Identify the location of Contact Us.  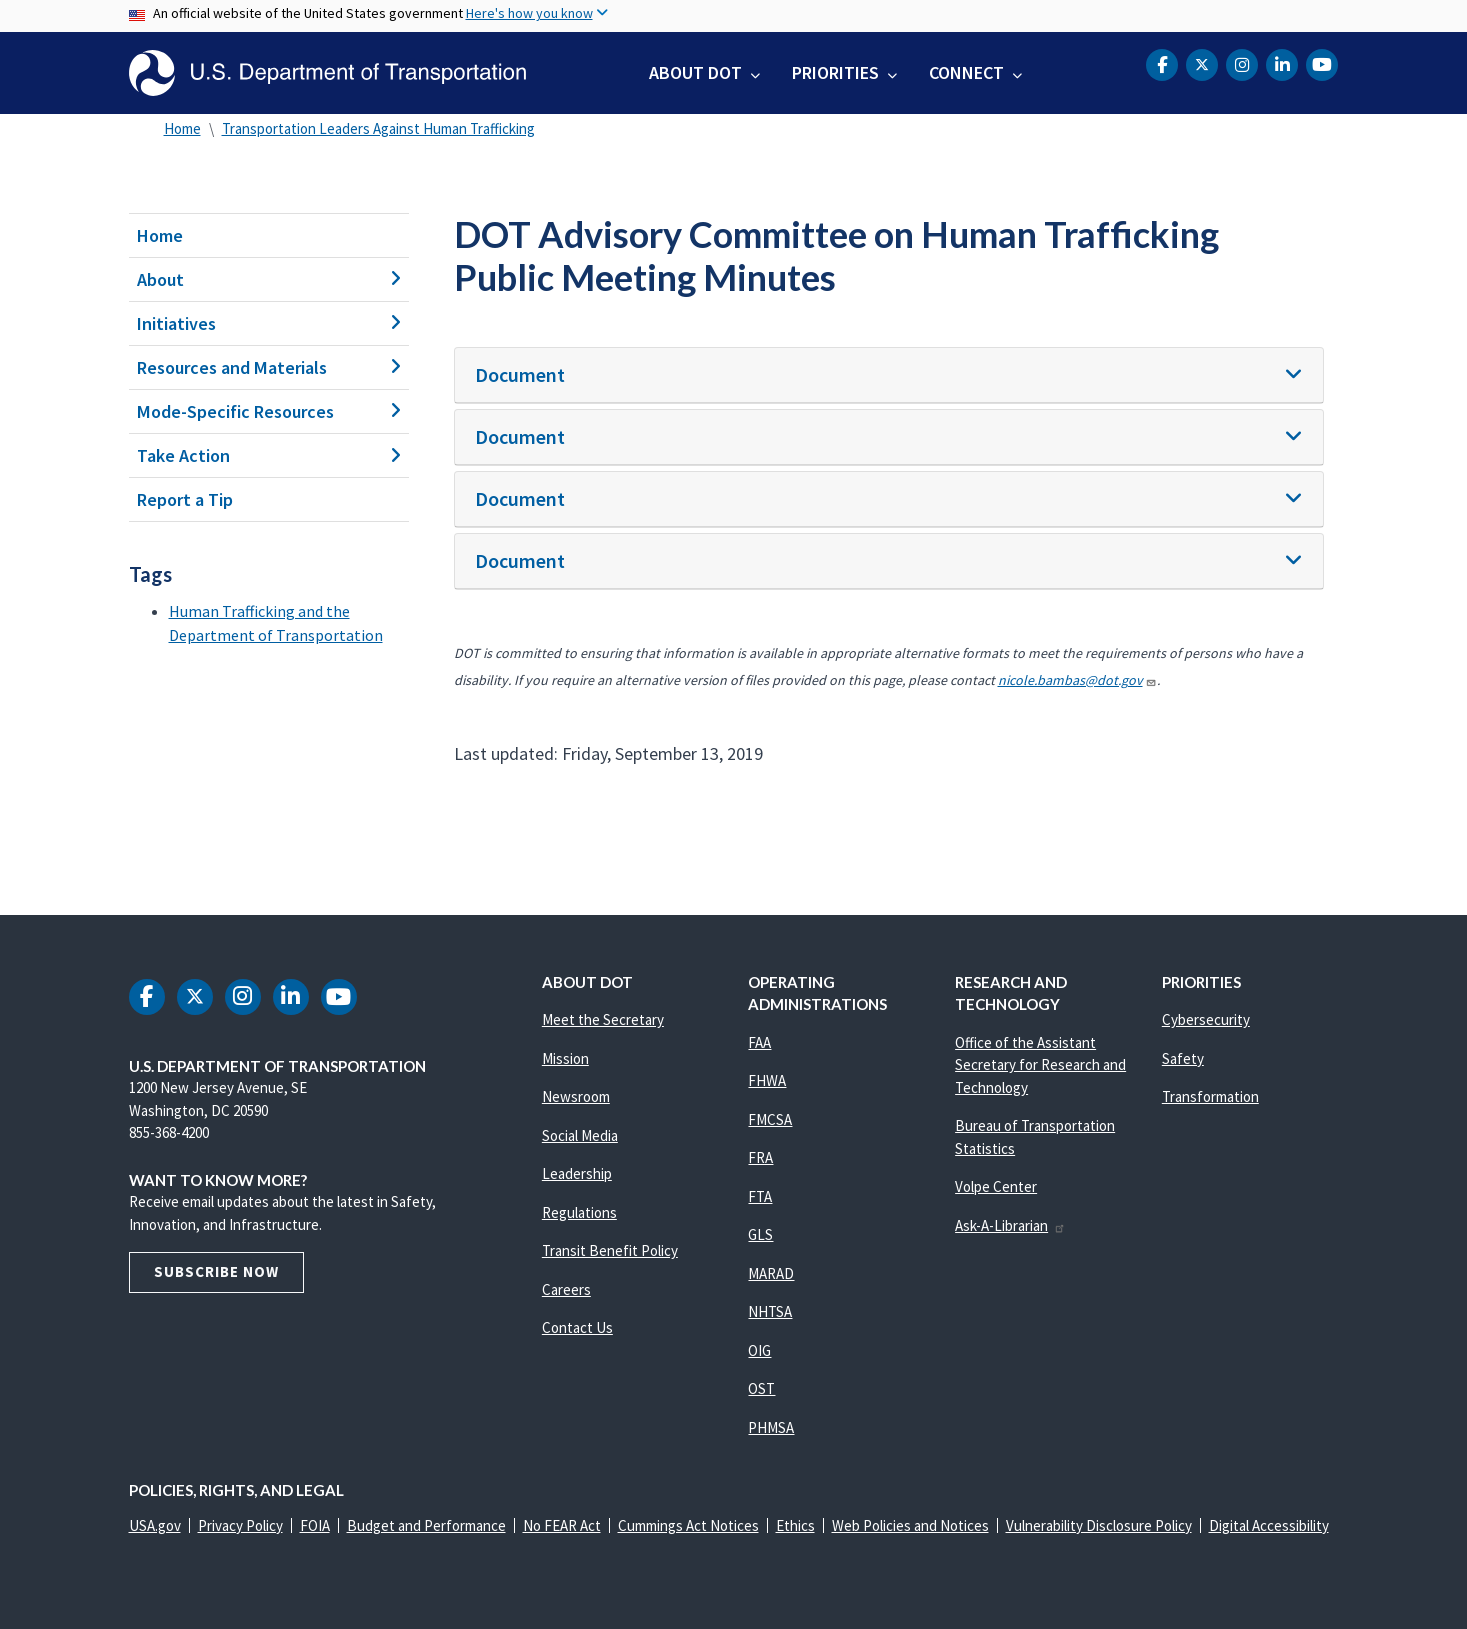
(577, 1327).